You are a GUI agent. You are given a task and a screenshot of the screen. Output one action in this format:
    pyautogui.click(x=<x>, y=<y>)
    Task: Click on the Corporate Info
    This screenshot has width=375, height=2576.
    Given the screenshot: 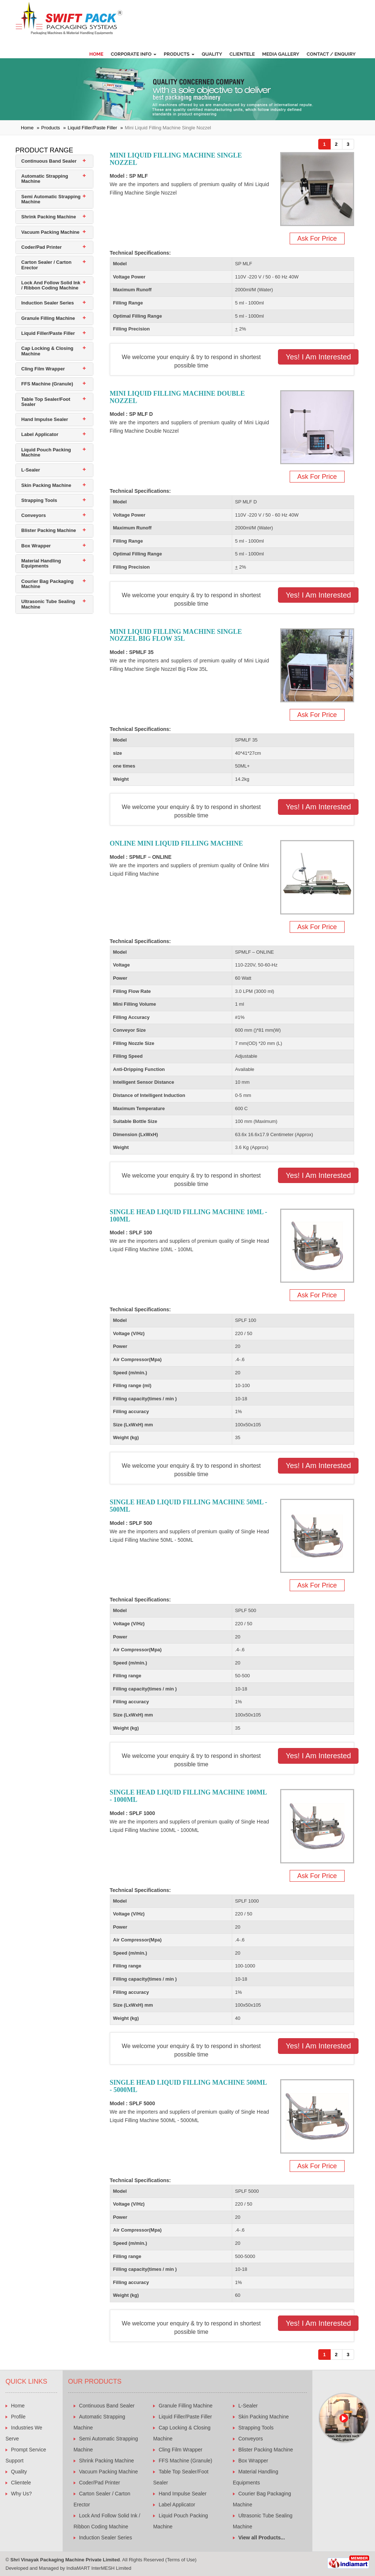 What is the action you would take?
    pyautogui.click(x=133, y=54)
    